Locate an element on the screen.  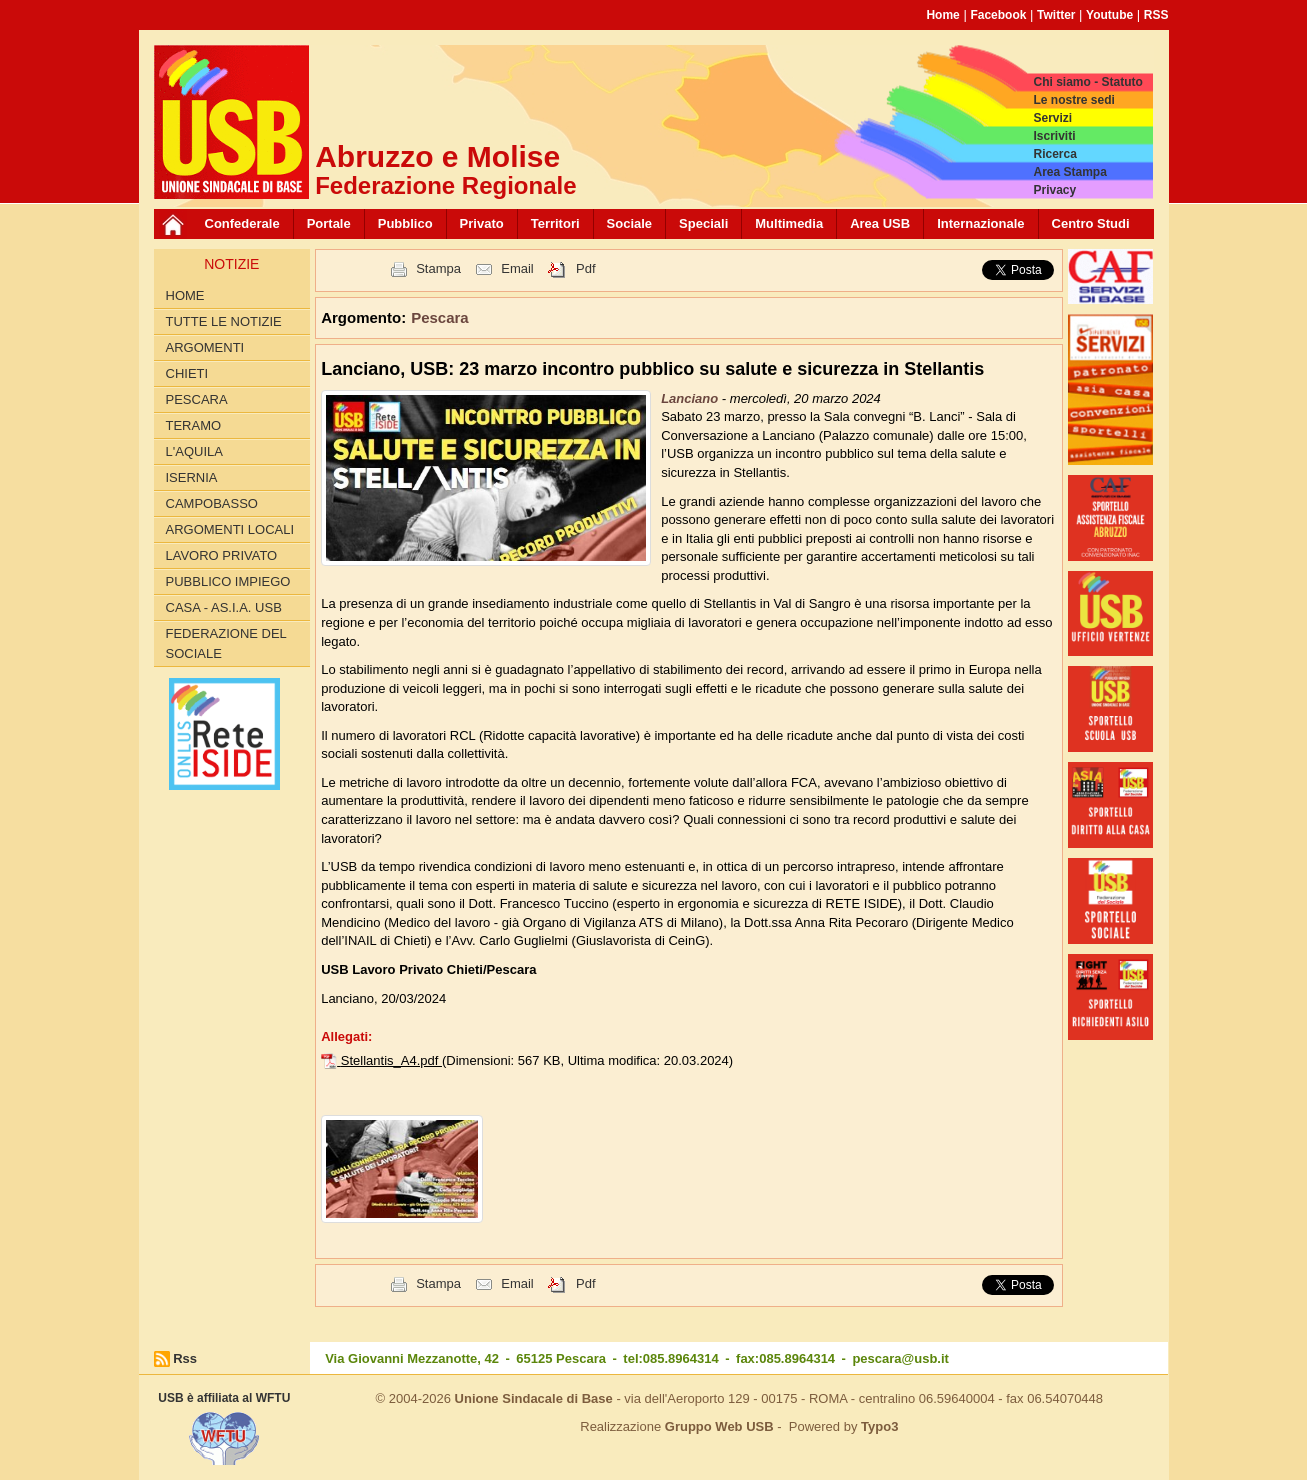
Pescara [button] is located at coordinates (440, 317).